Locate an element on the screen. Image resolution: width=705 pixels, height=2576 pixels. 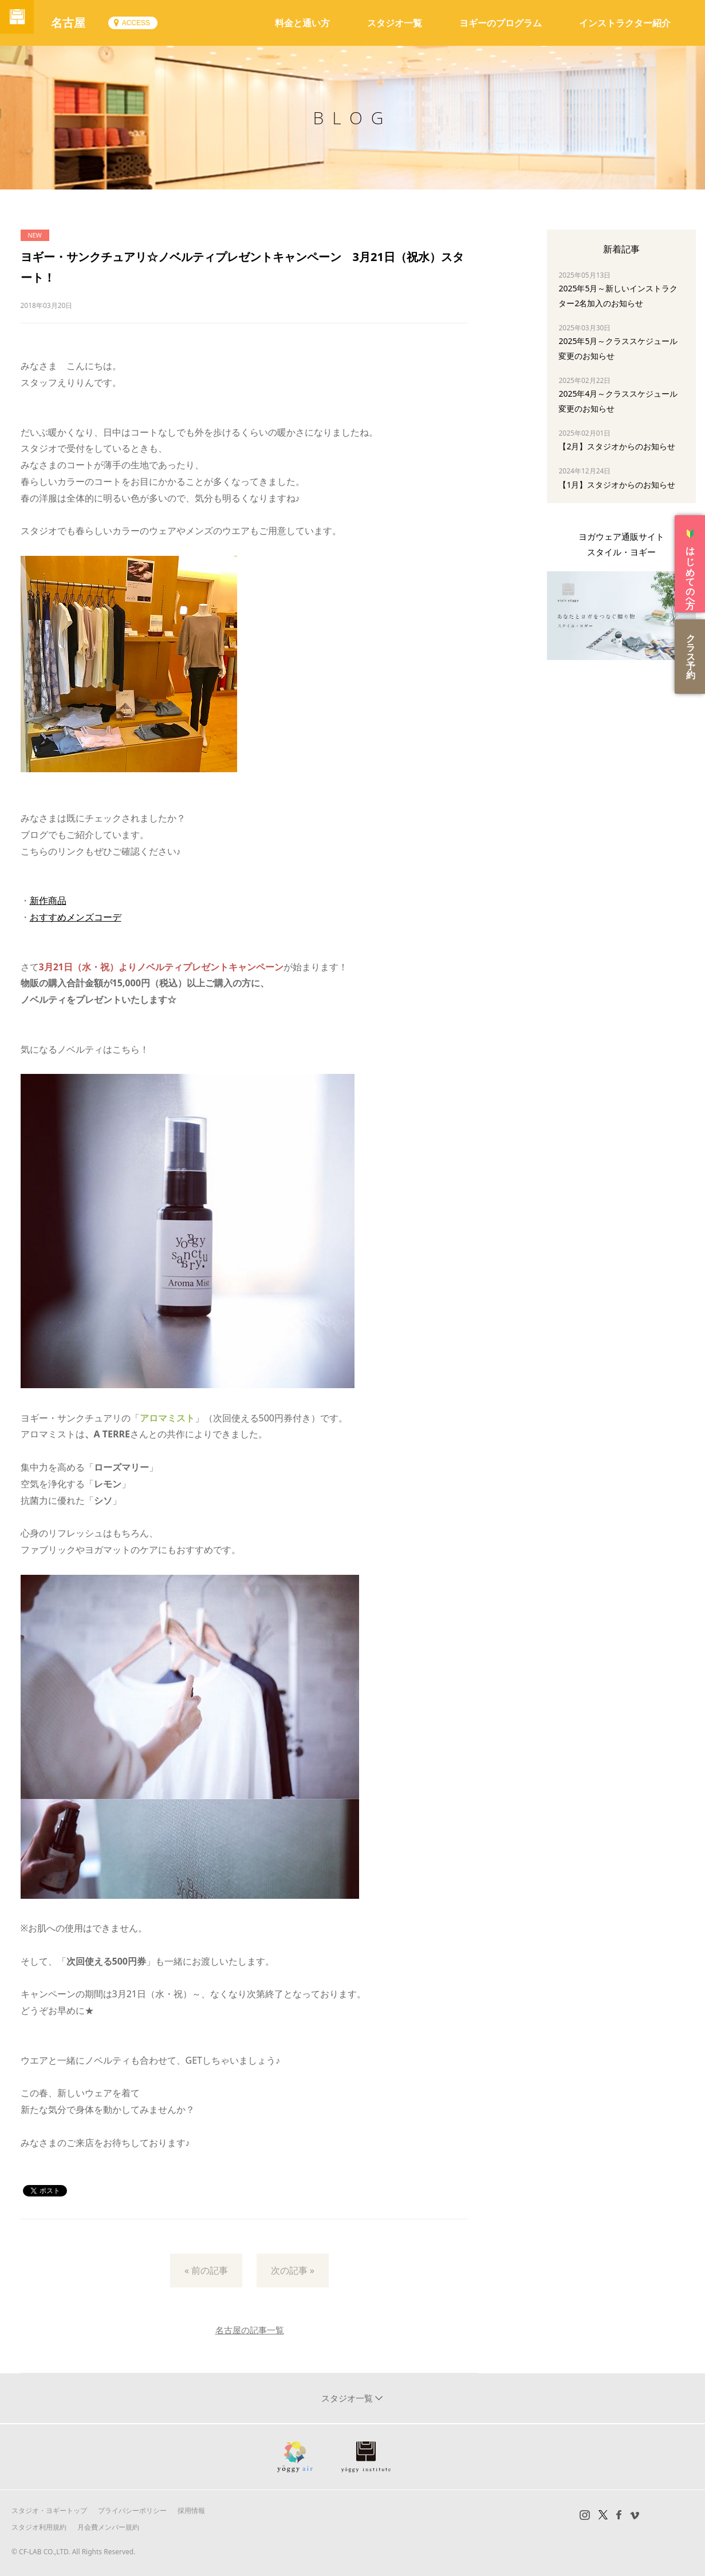
名古屋 is located at coordinates (80, 22).